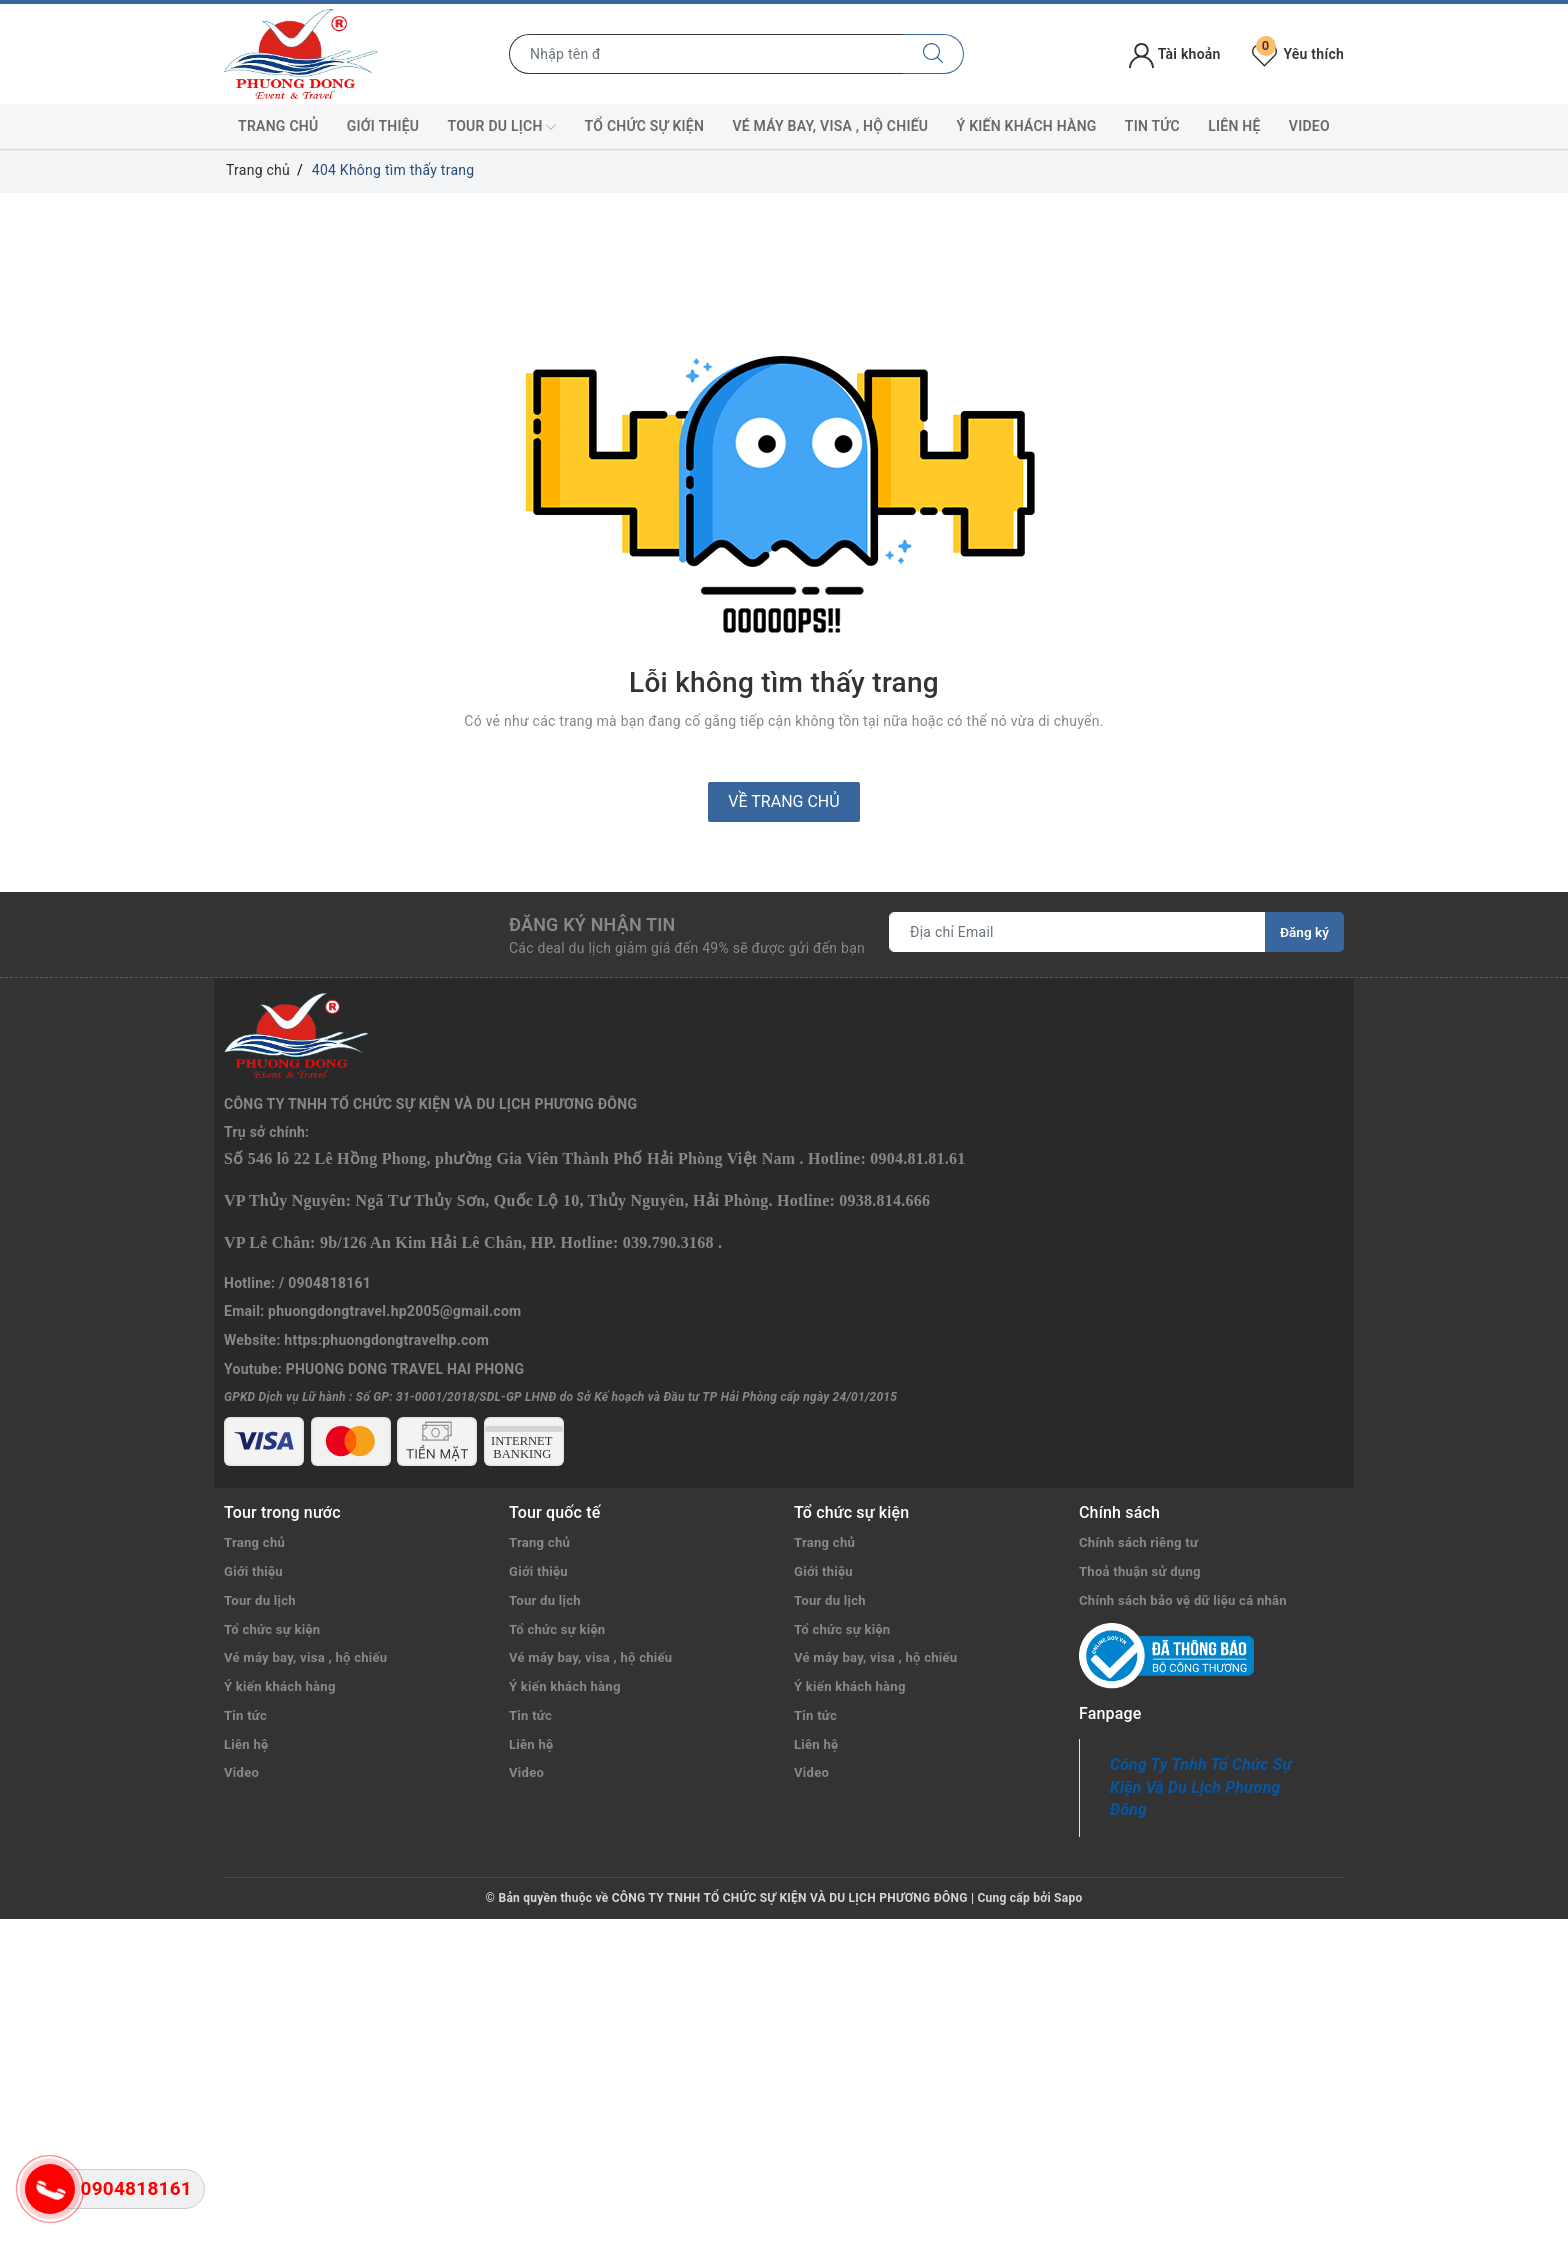 The width and height of the screenshot is (1568, 2259). What do you see at coordinates (933, 54) in the screenshot?
I see `[Tìm kiếm]` at bounding box center [933, 54].